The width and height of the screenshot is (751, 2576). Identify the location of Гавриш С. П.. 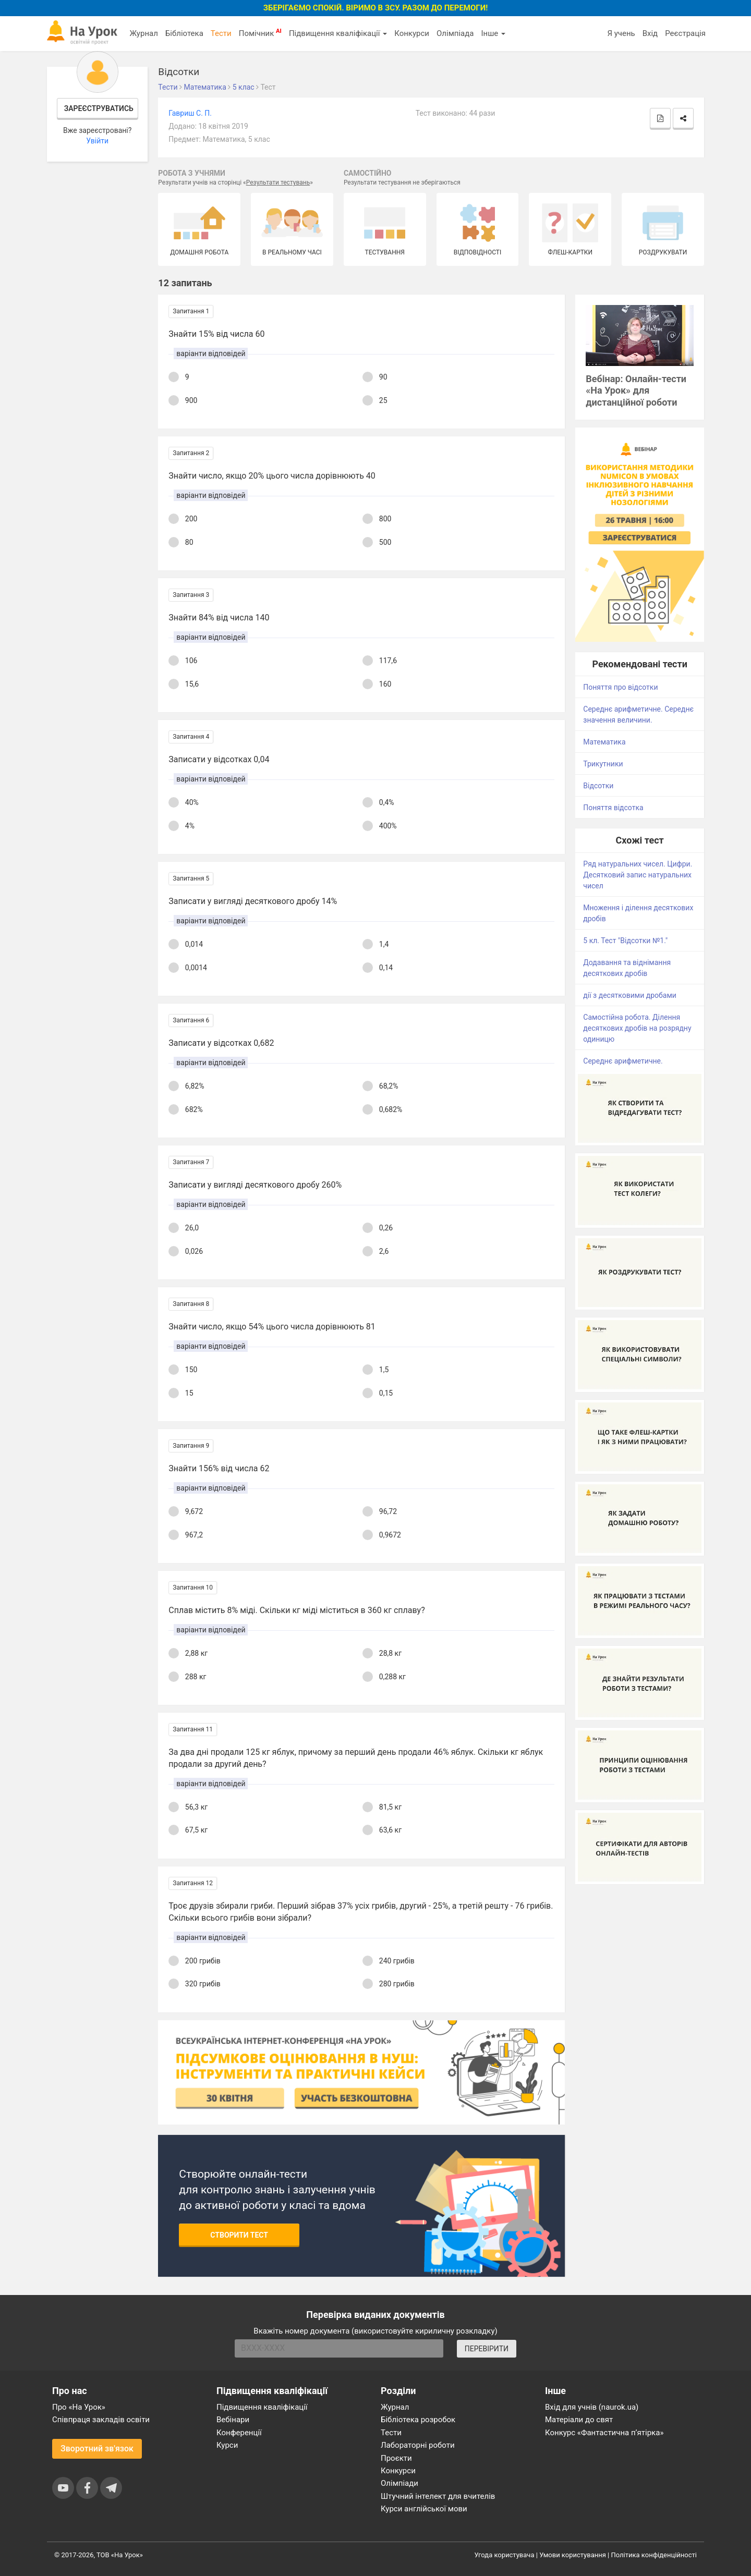
(190, 113).